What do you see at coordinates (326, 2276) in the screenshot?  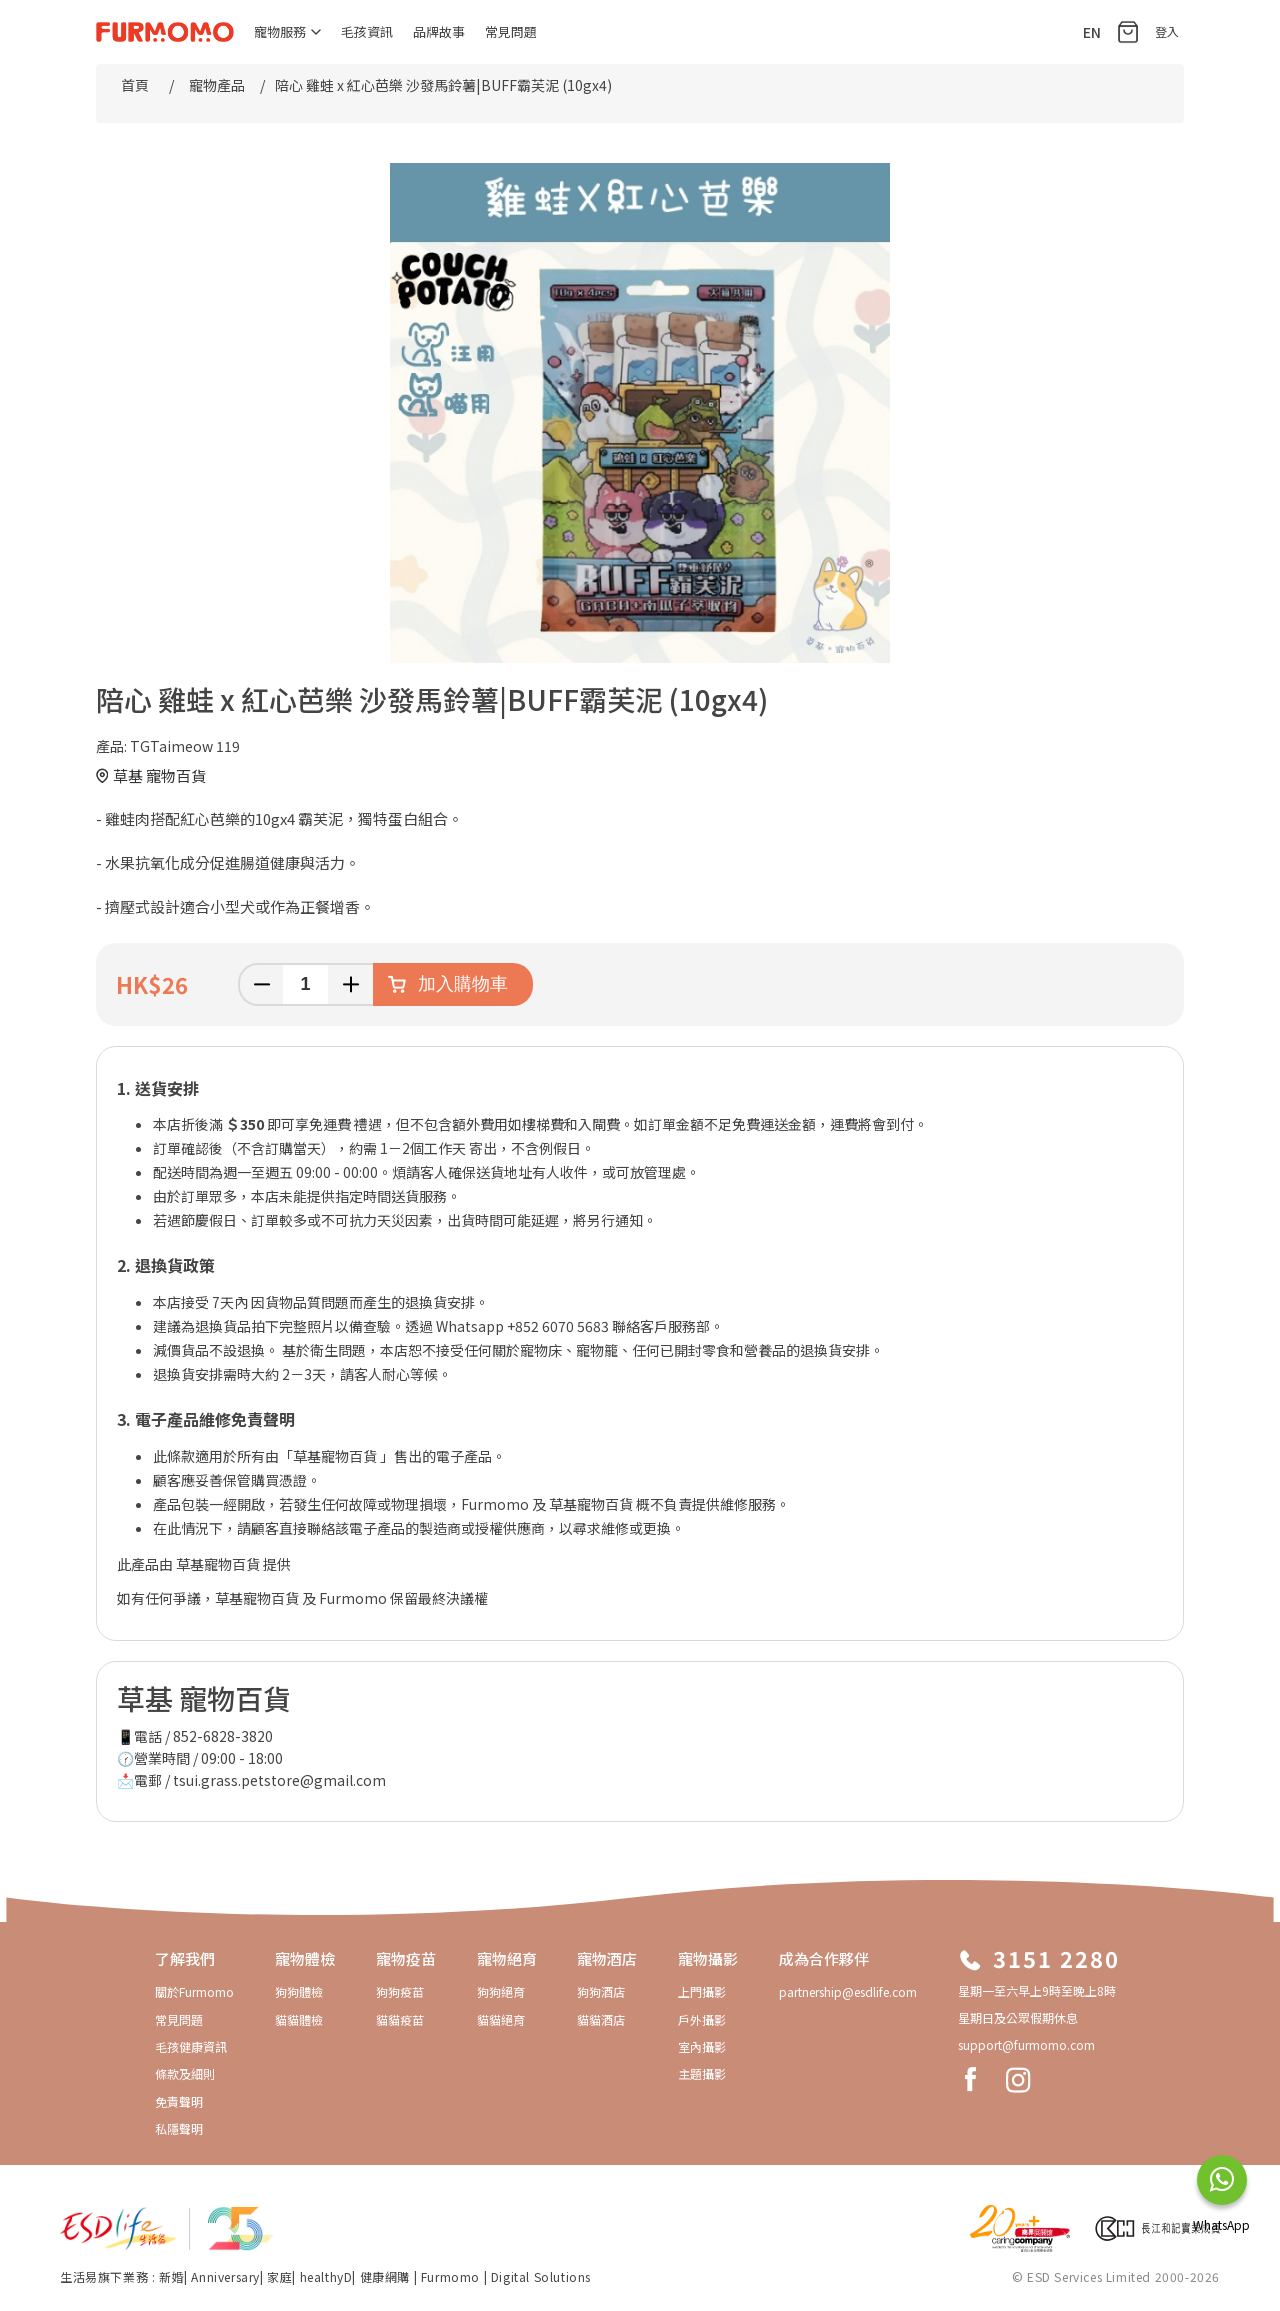 I see `healthyD​` at bounding box center [326, 2276].